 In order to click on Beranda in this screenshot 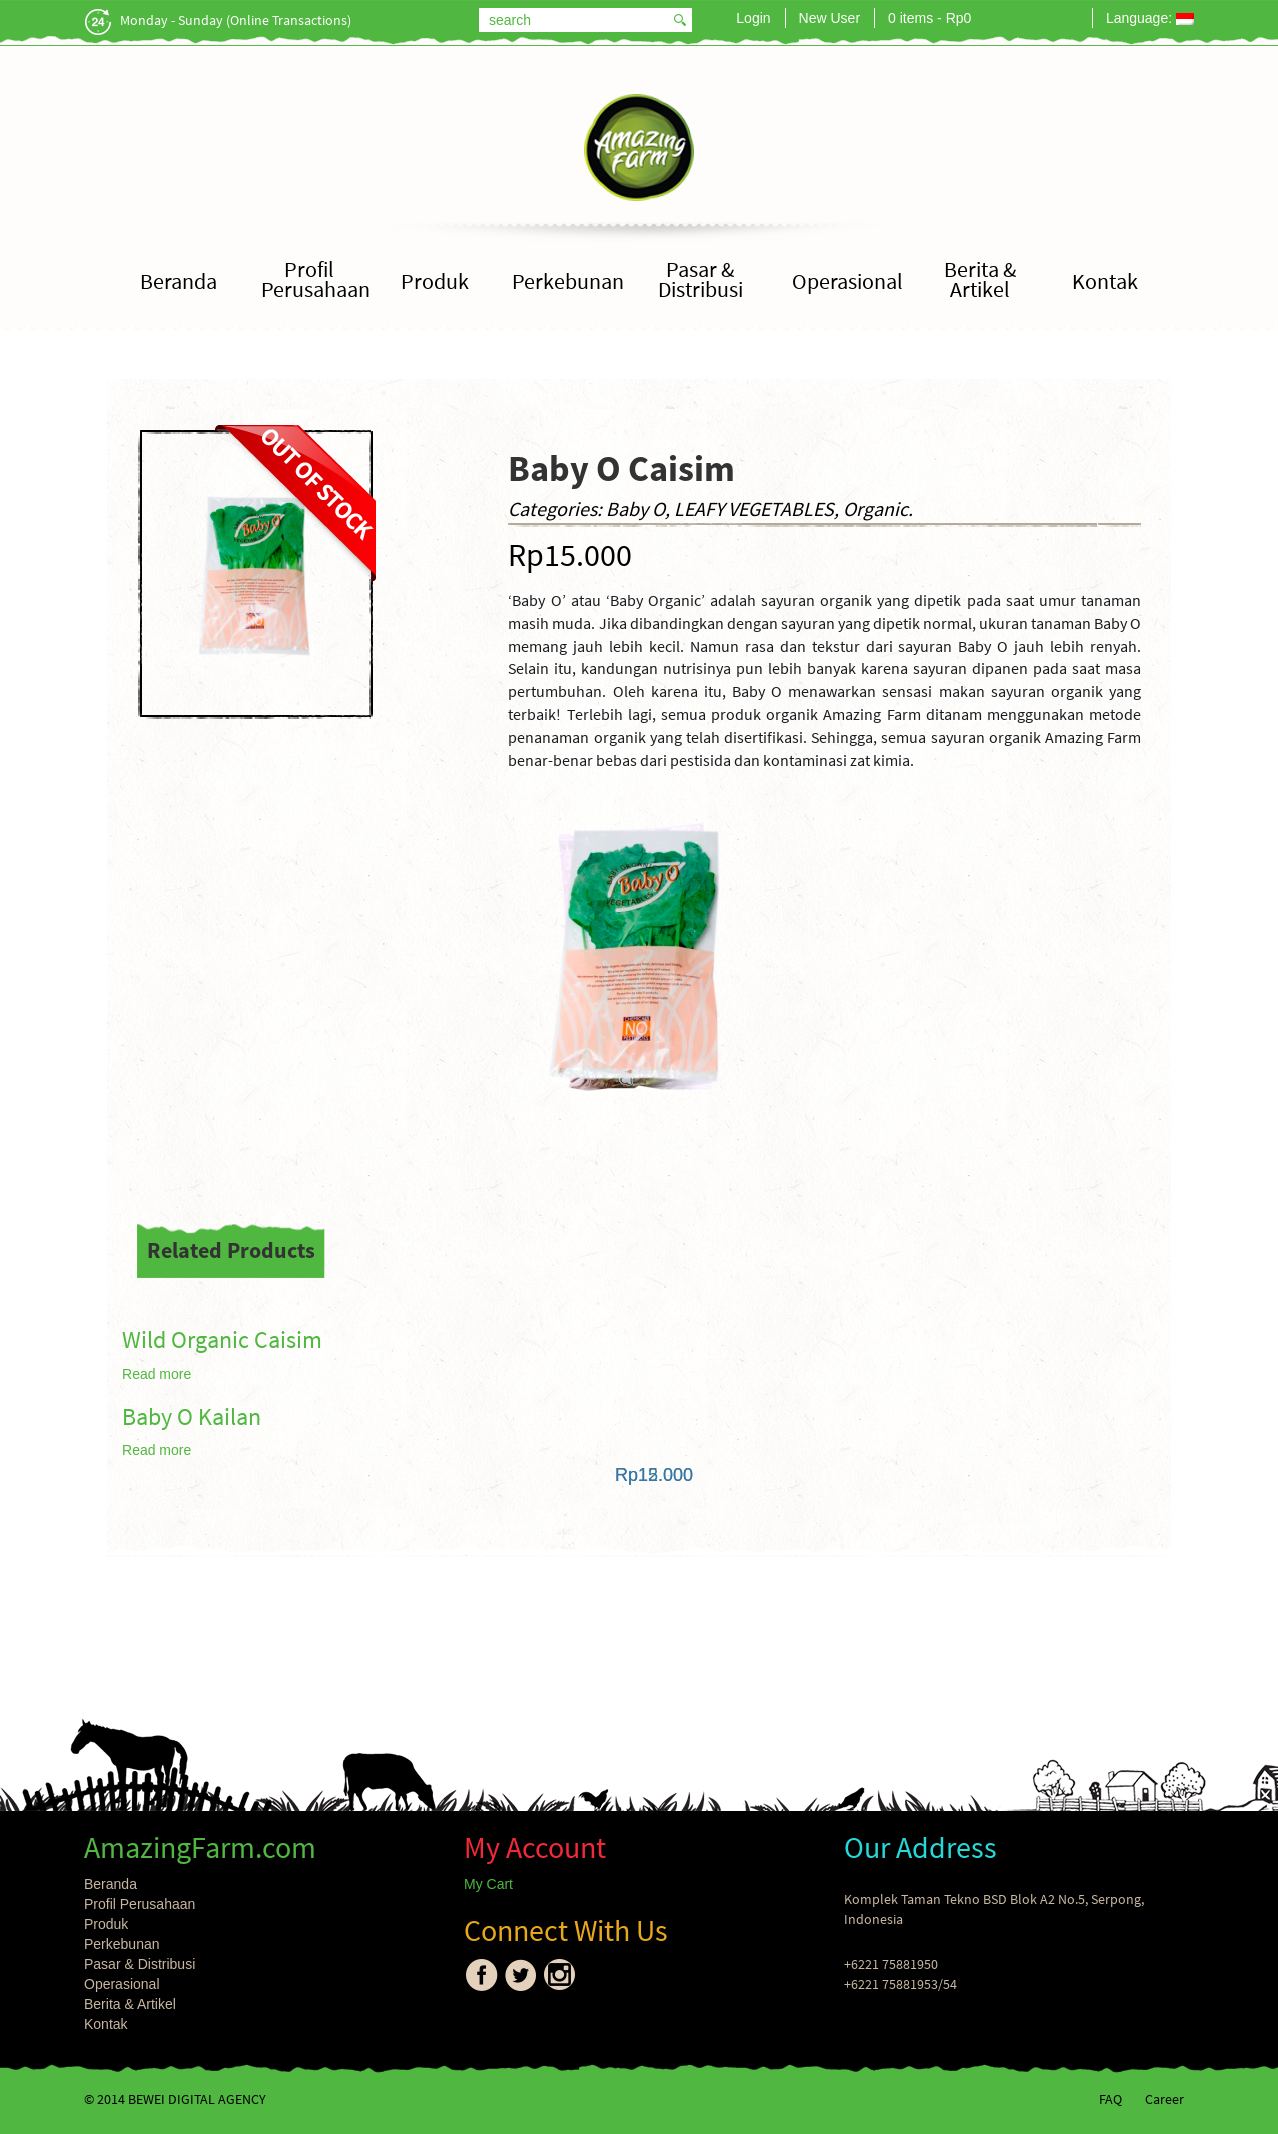, I will do `click(178, 281)`.